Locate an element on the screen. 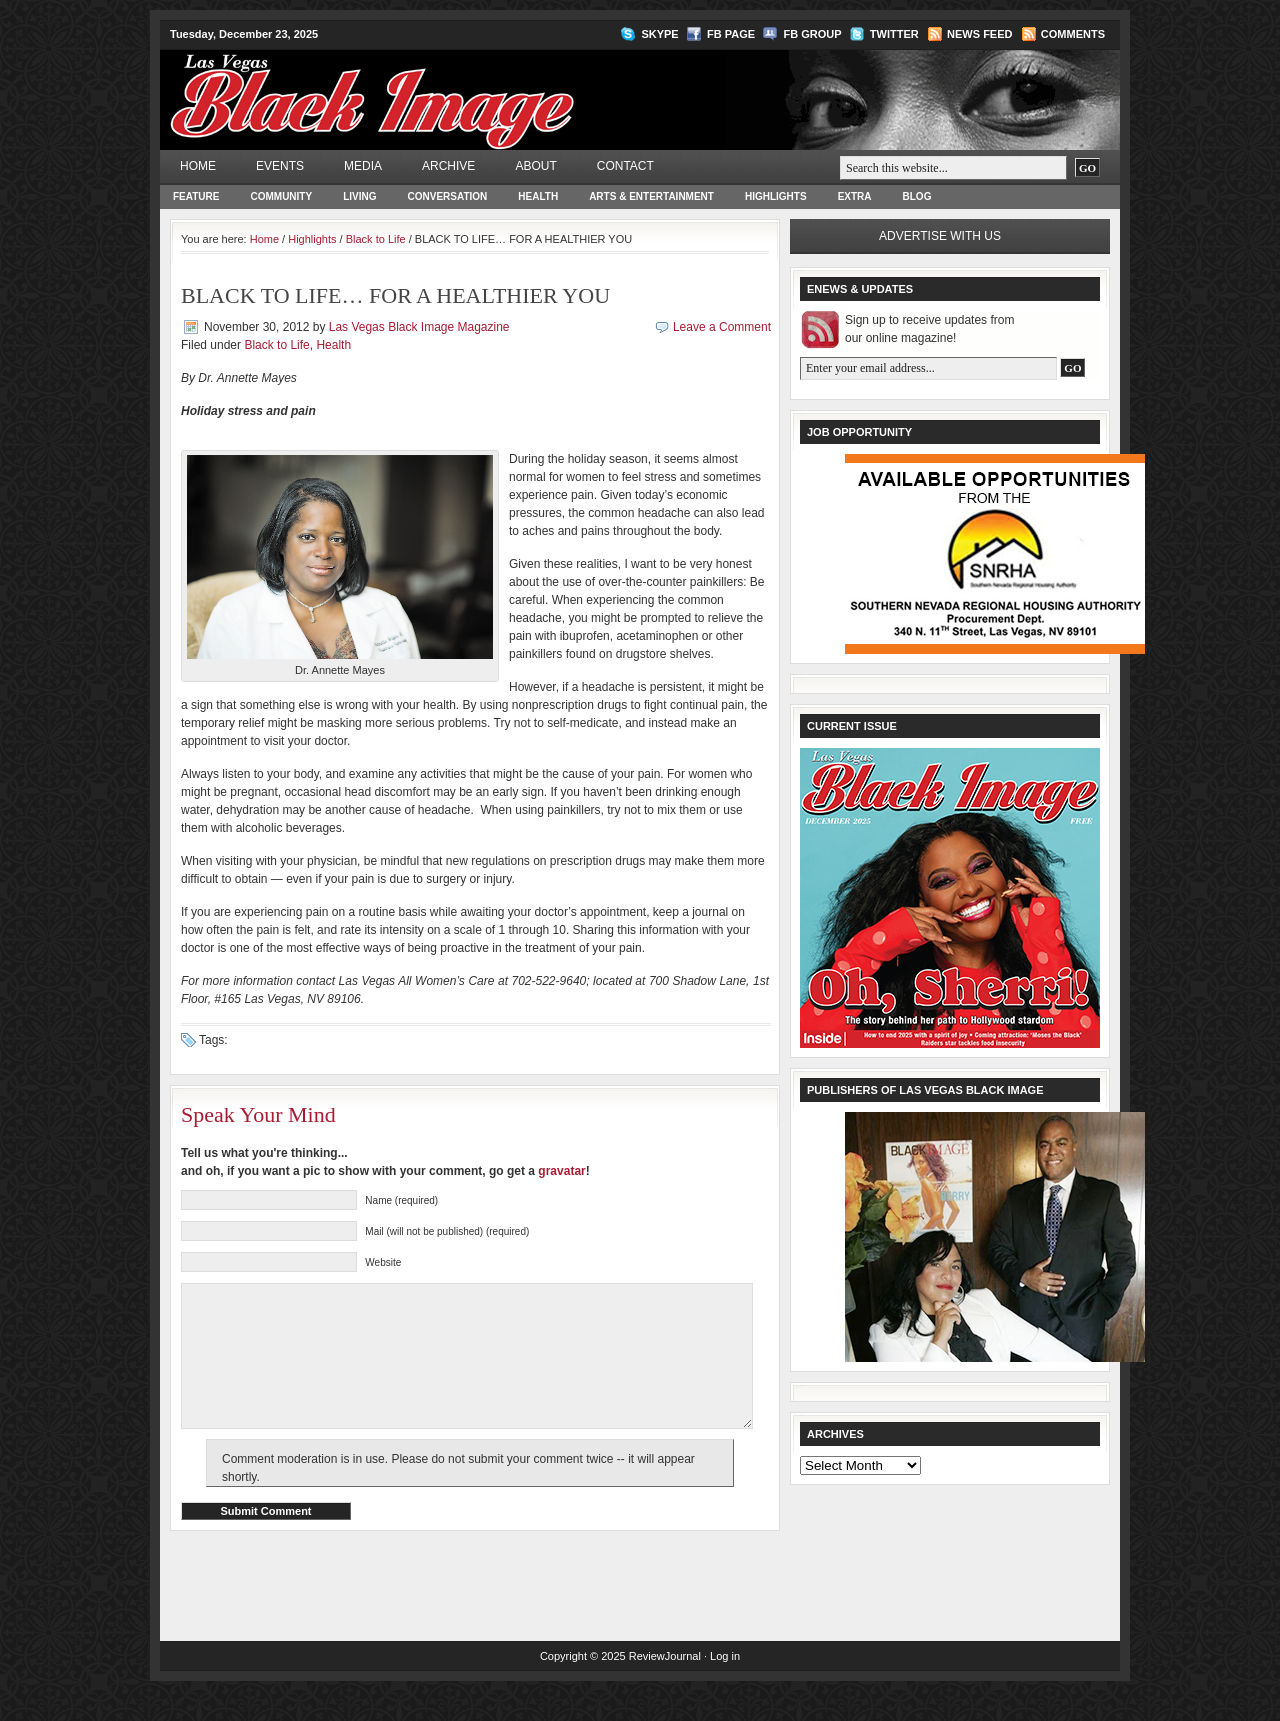 The width and height of the screenshot is (1280, 1721). Feature is located at coordinates (196, 196).